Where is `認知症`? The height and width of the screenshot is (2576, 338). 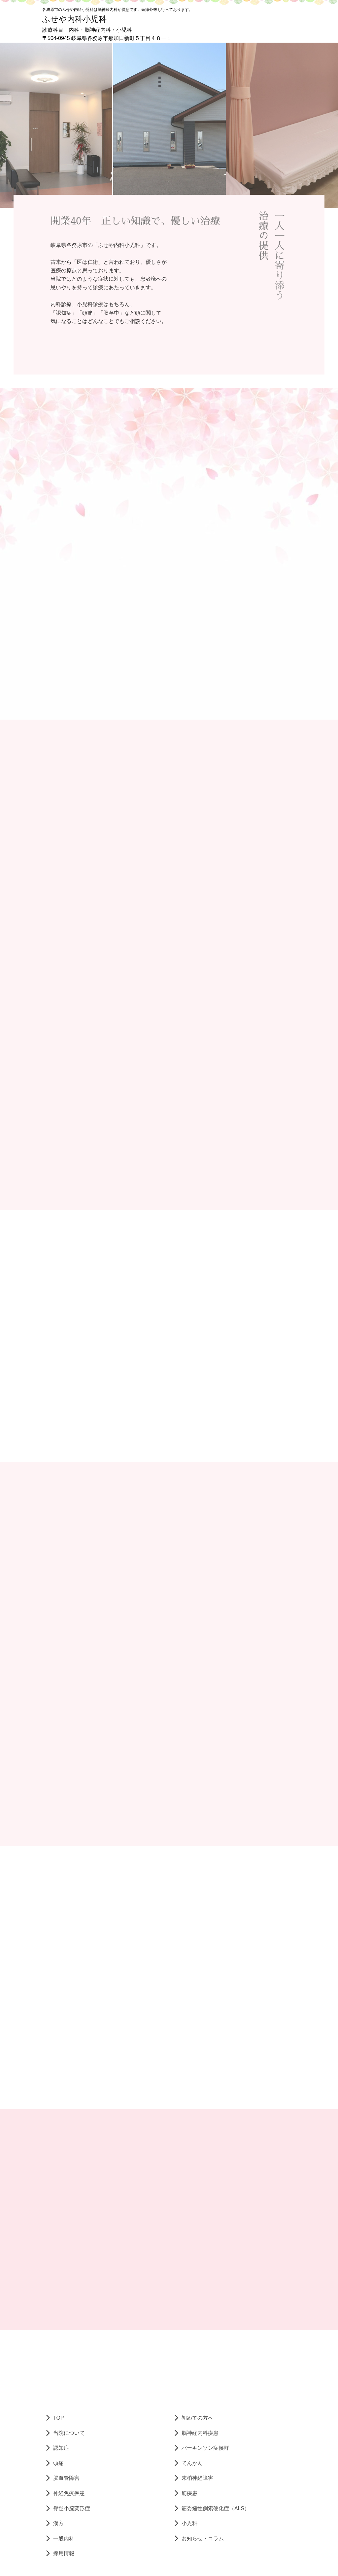 認知症 is located at coordinates (61, 2448).